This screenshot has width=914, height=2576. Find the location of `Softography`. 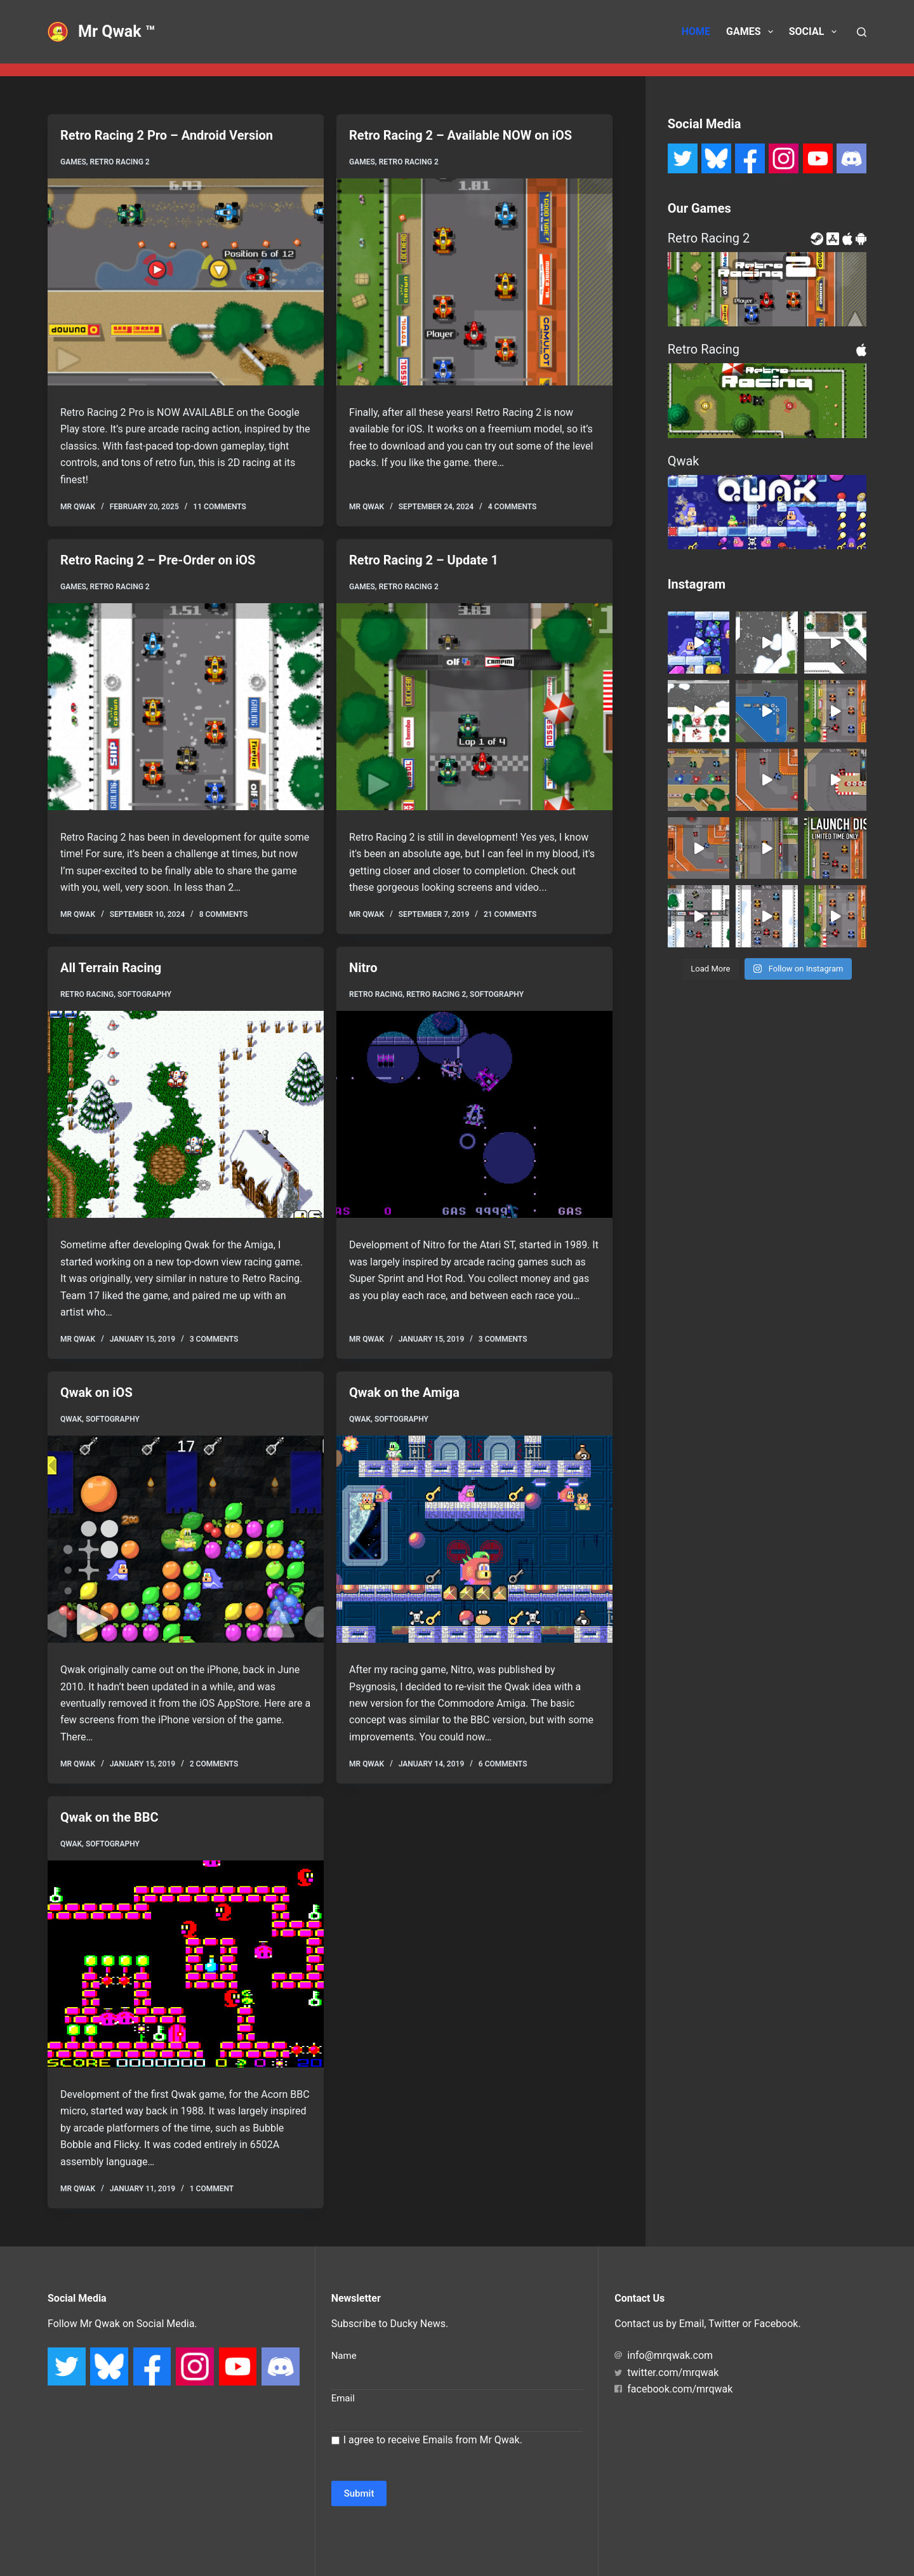

Softography is located at coordinates (144, 994).